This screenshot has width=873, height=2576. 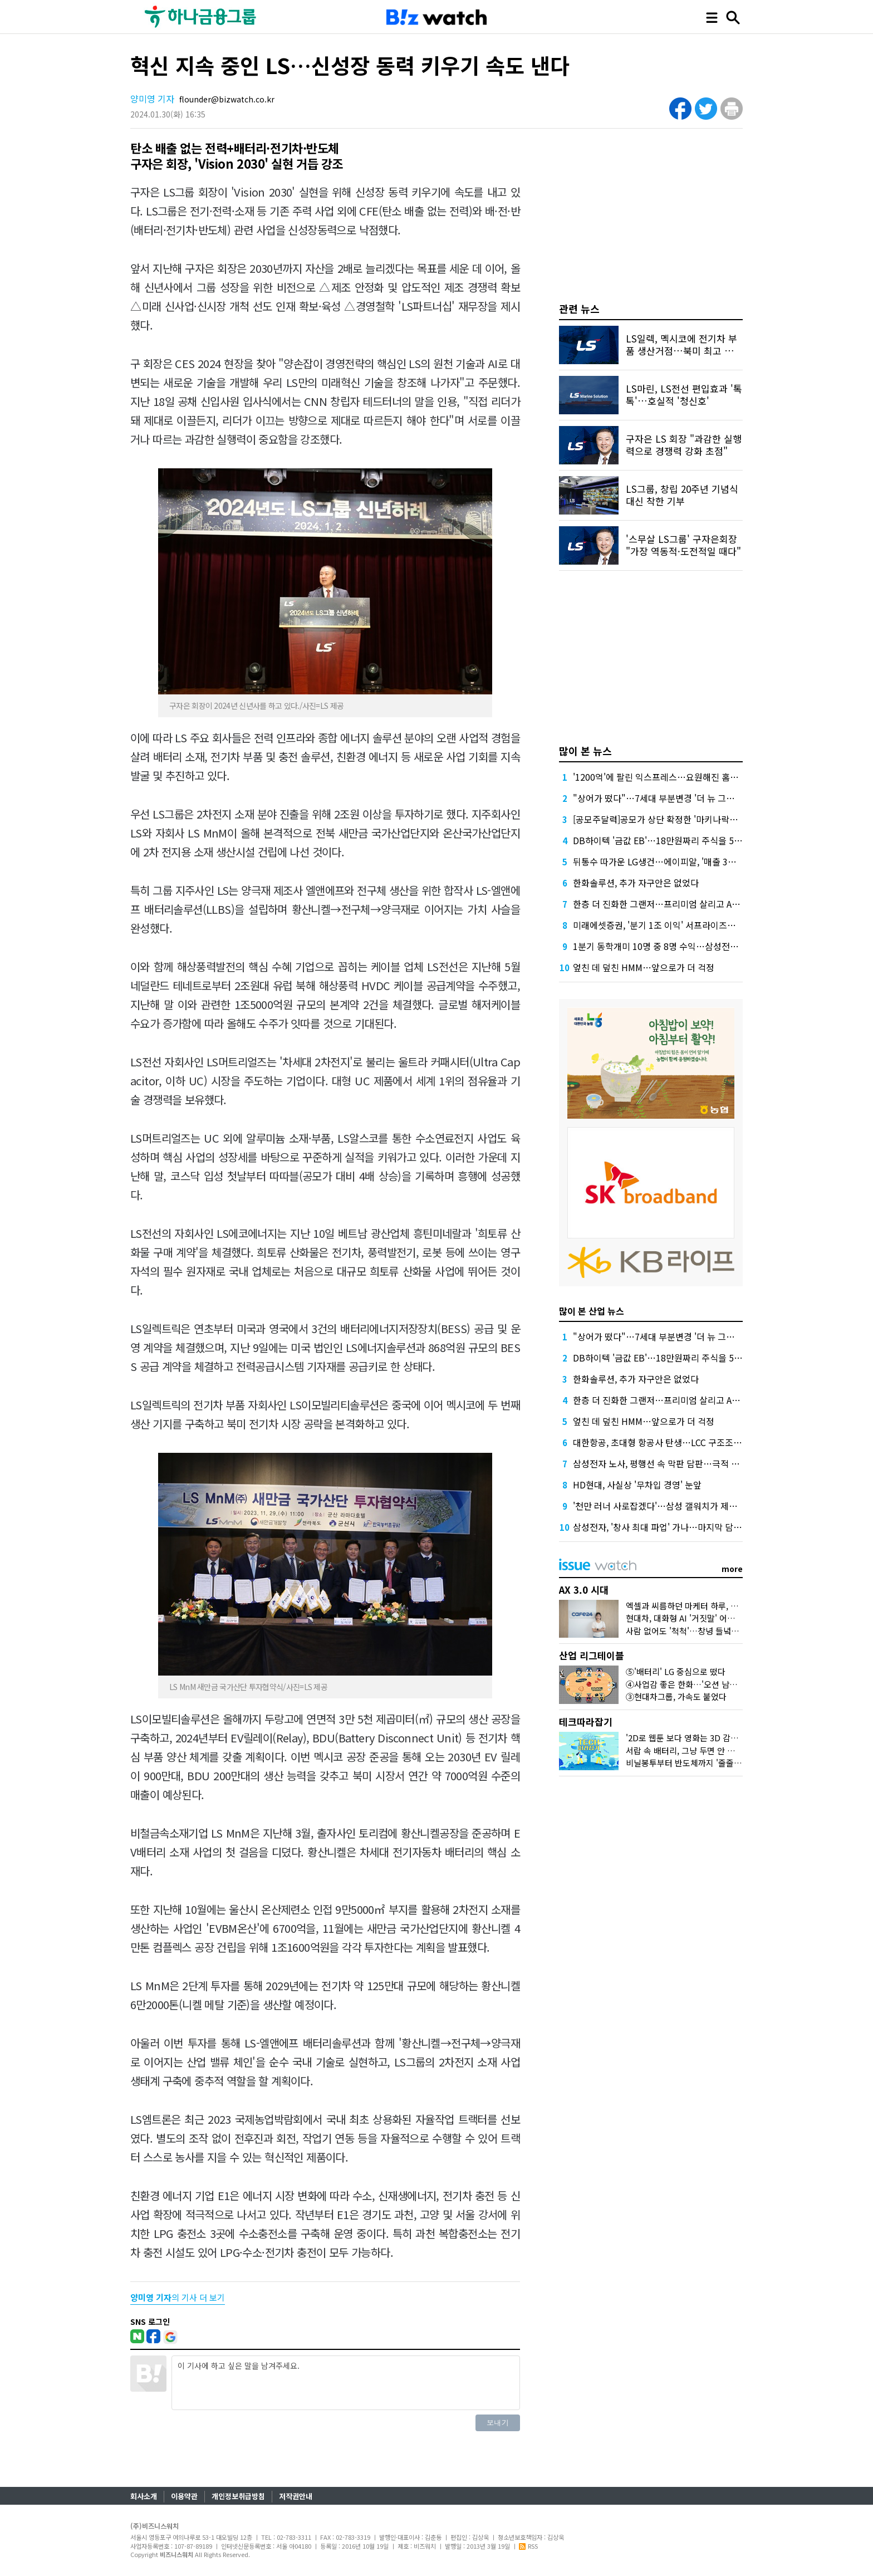 What do you see at coordinates (585, 750) in the screenshot?
I see `많이 본 뉴스` at bounding box center [585, 750].